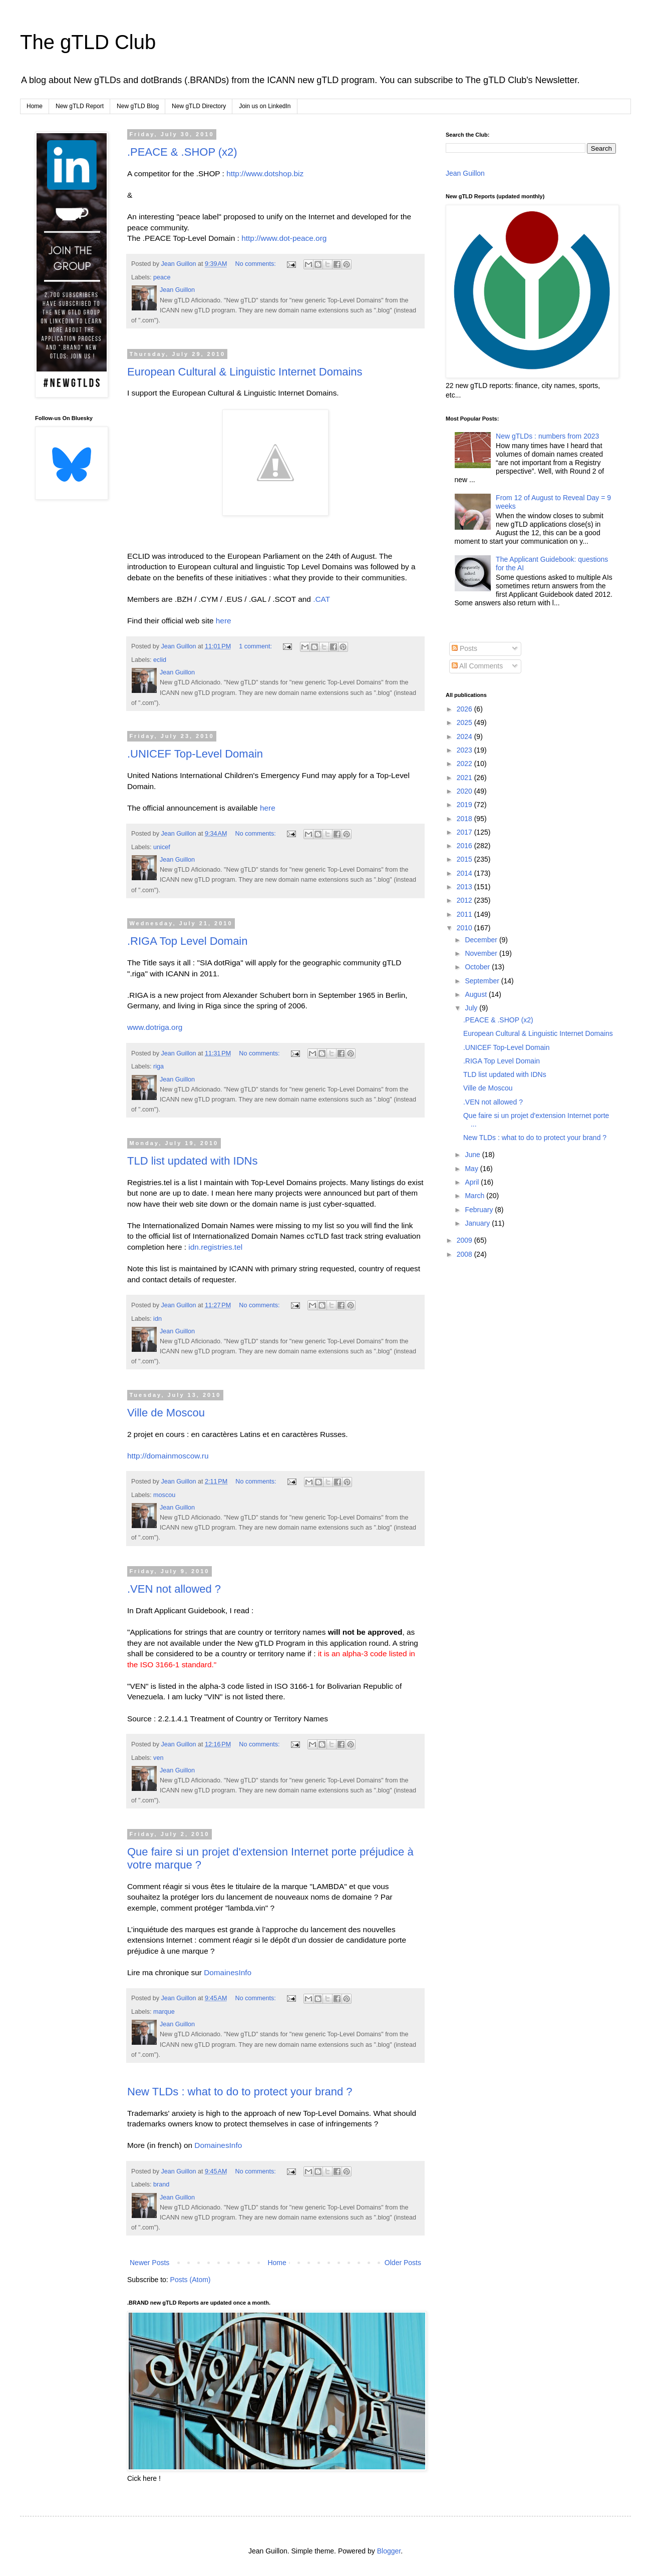 The width and height of the screenshot is (651, 2576). What do you see at coordinates (480, 1210) in the screenshot?
I see `February` at bounding box center [480, 1210].